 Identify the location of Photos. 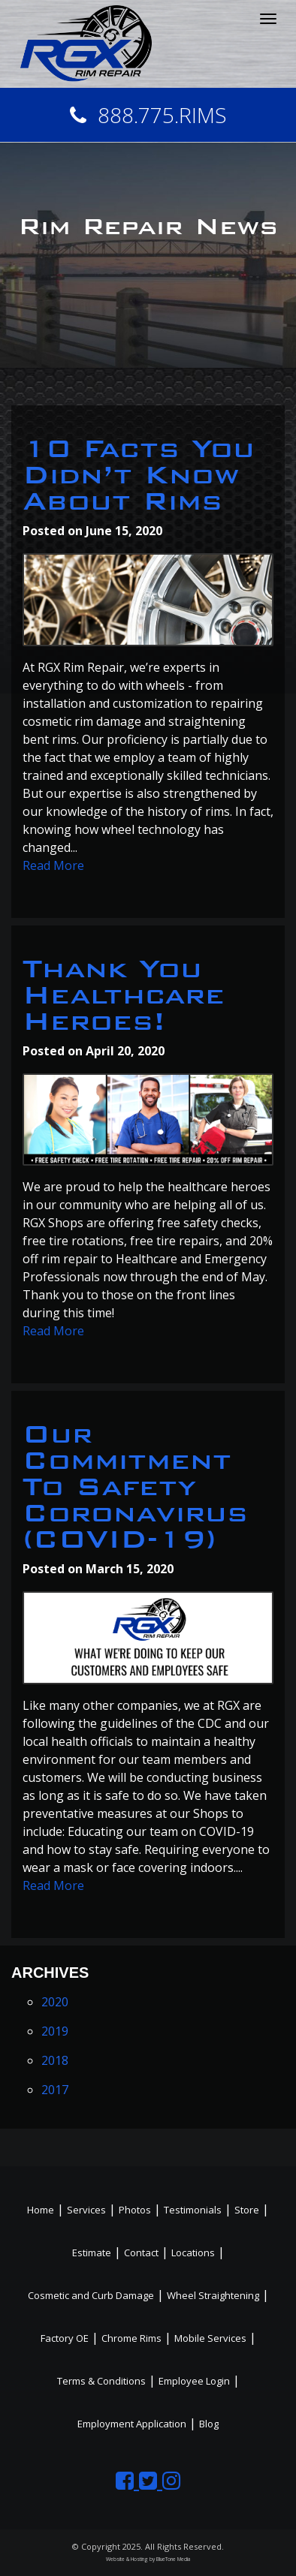
(135, 2209).